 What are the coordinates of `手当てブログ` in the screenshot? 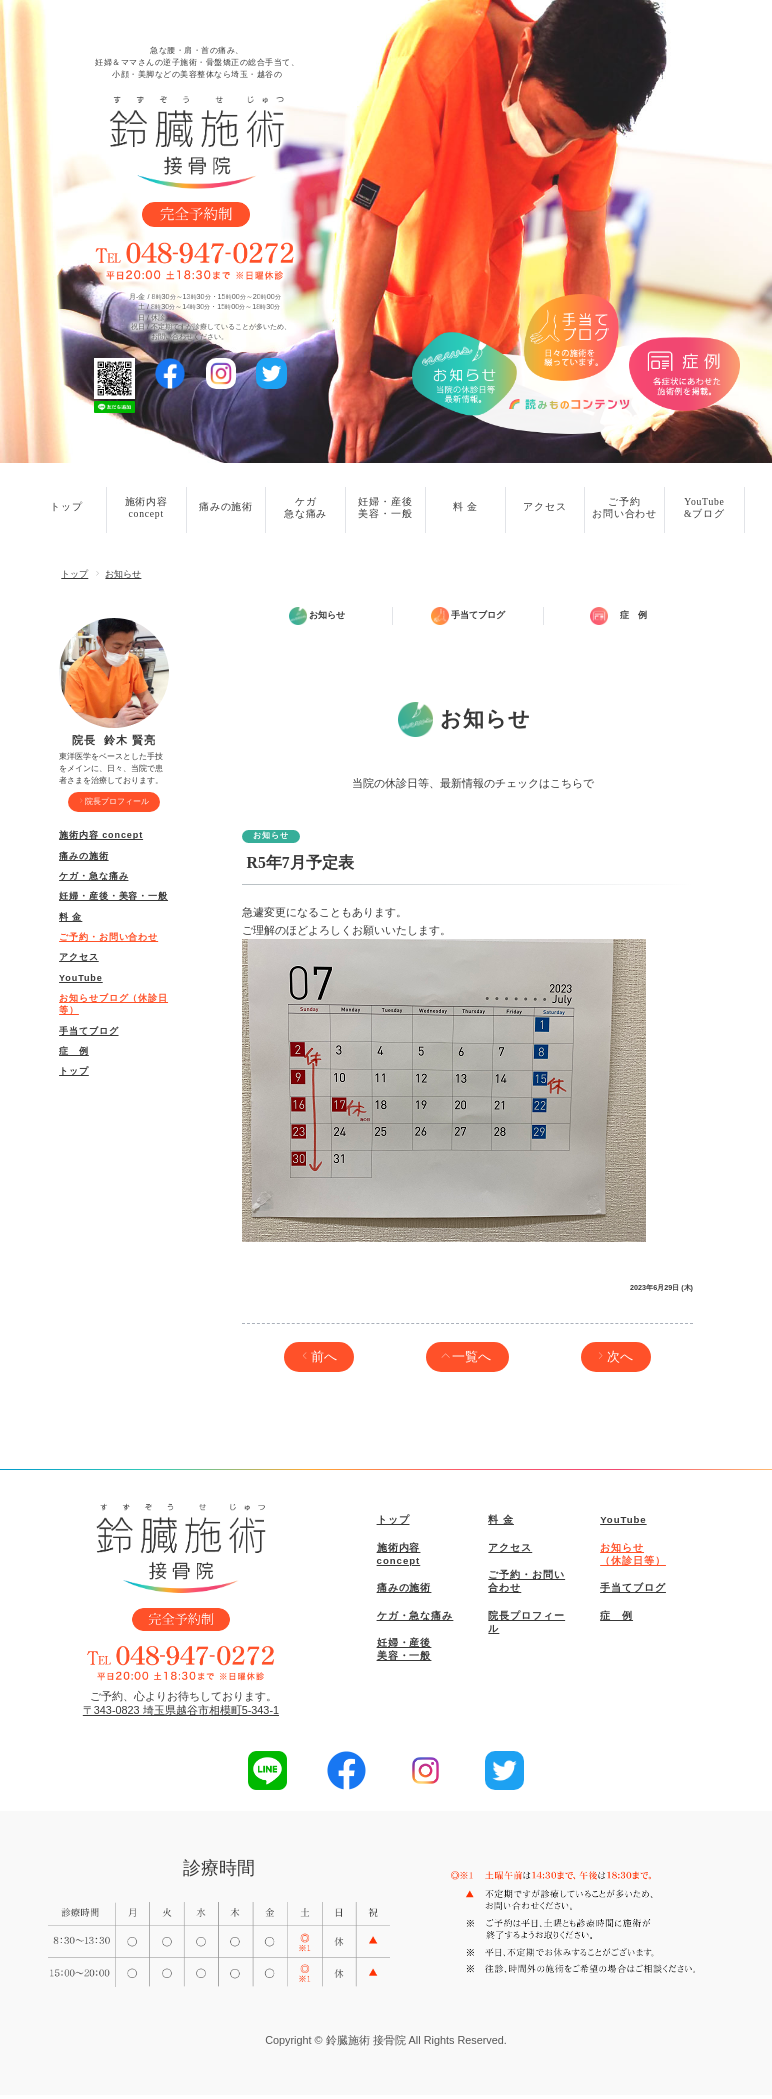 It's located at (88, 1031).